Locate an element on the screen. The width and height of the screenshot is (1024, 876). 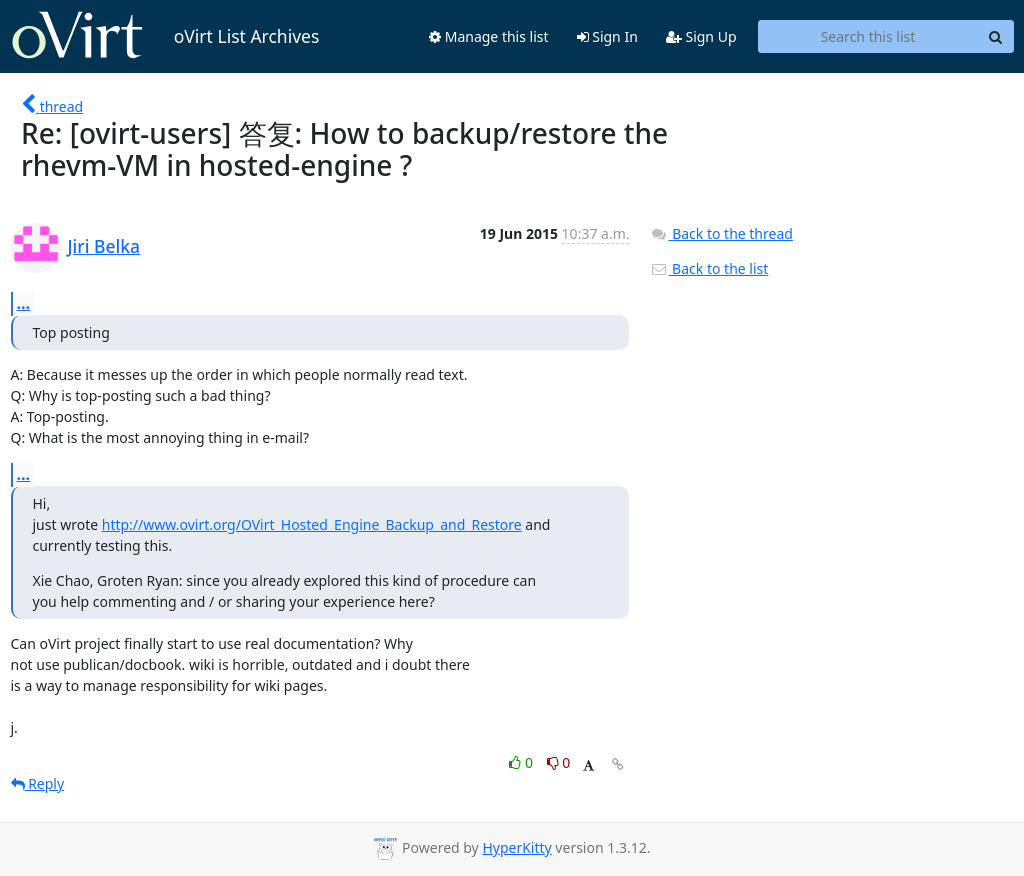
HyperKitty is located at coordinates (516, 847).